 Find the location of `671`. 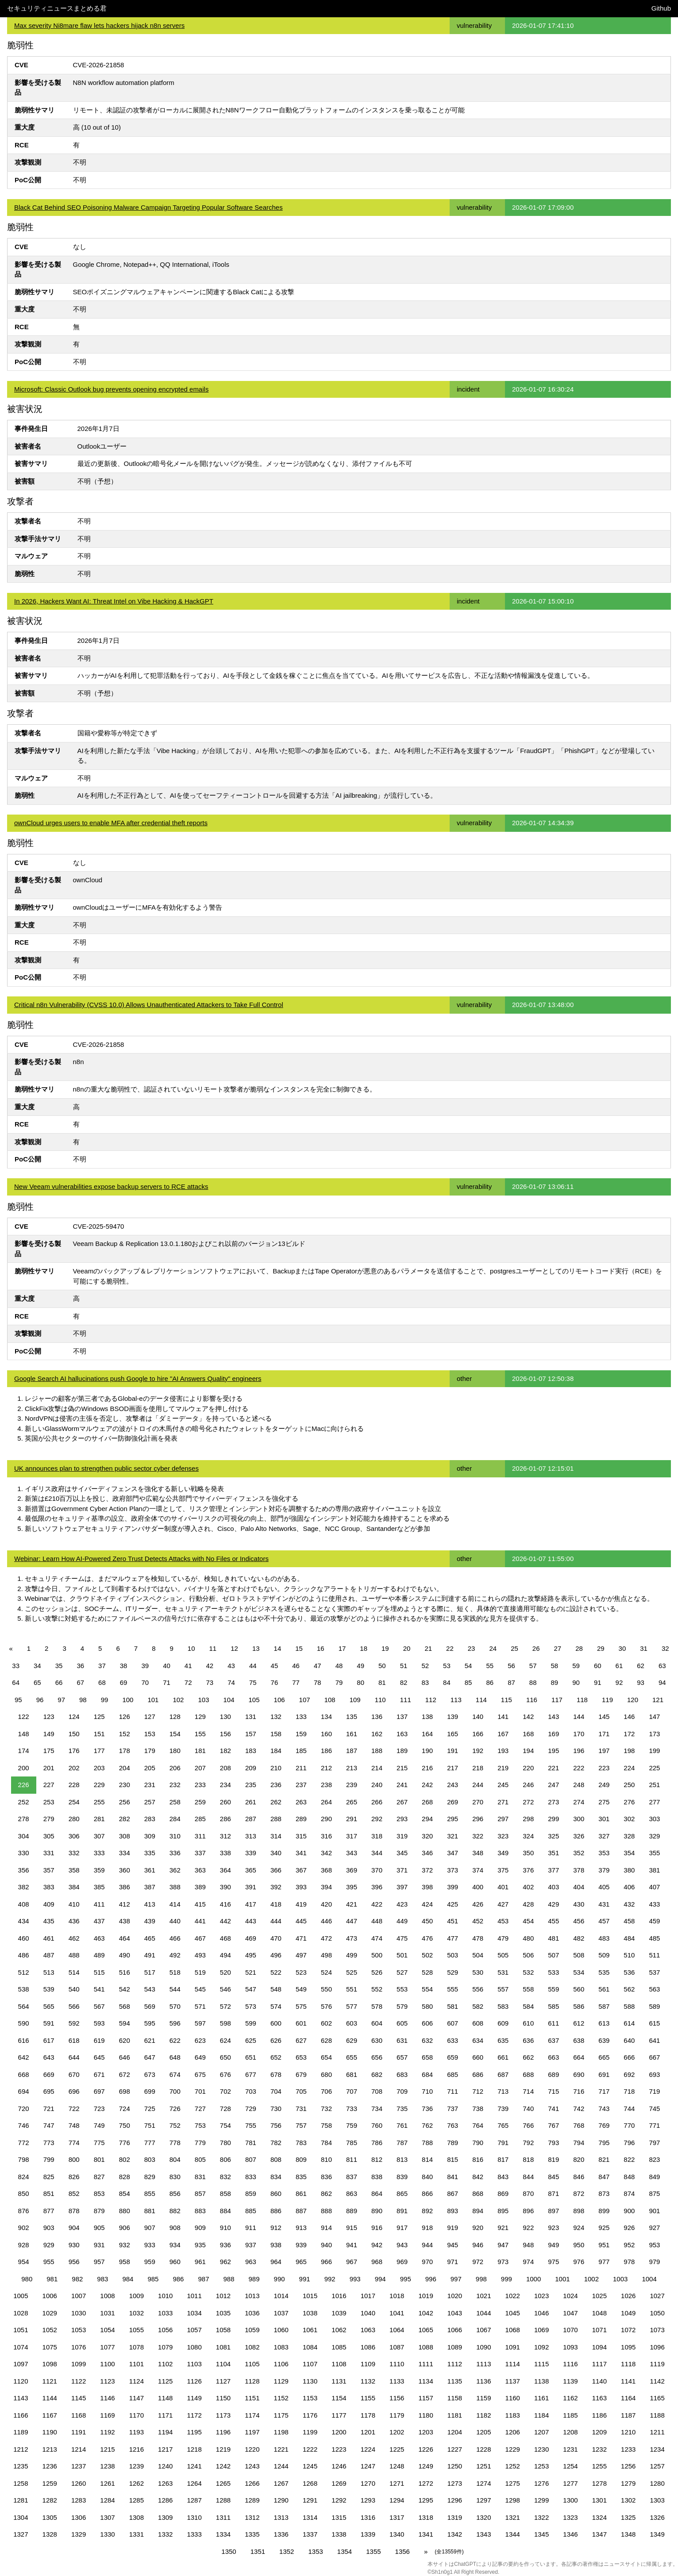

671 is located at coordinates (99, 2074).